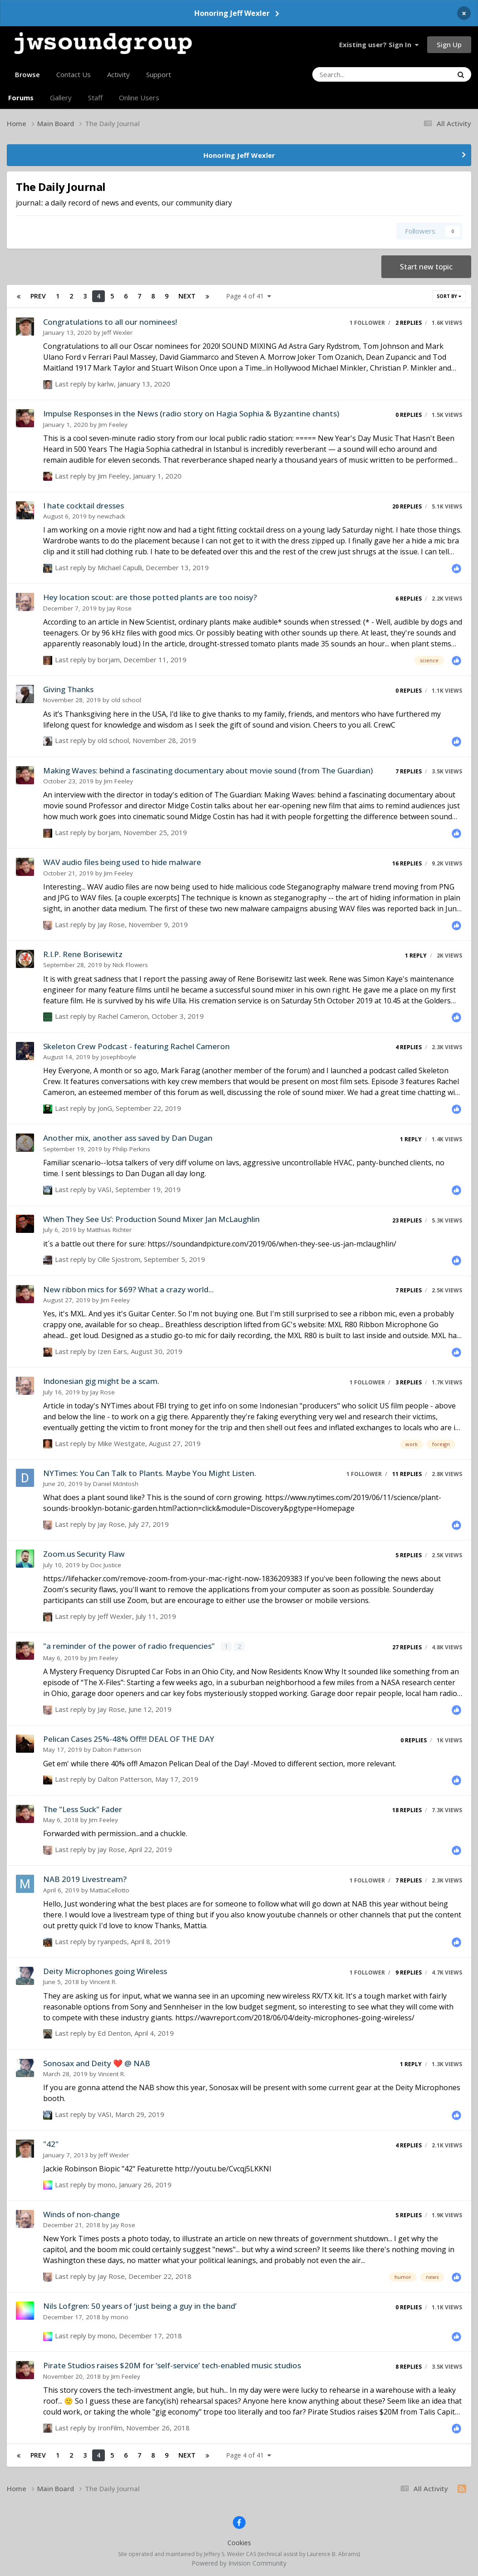 The image size is (478, 2576). Describe the element at coordinates (115, 1484) in the screenshot. I see `Daniel McIntosh` at that location.